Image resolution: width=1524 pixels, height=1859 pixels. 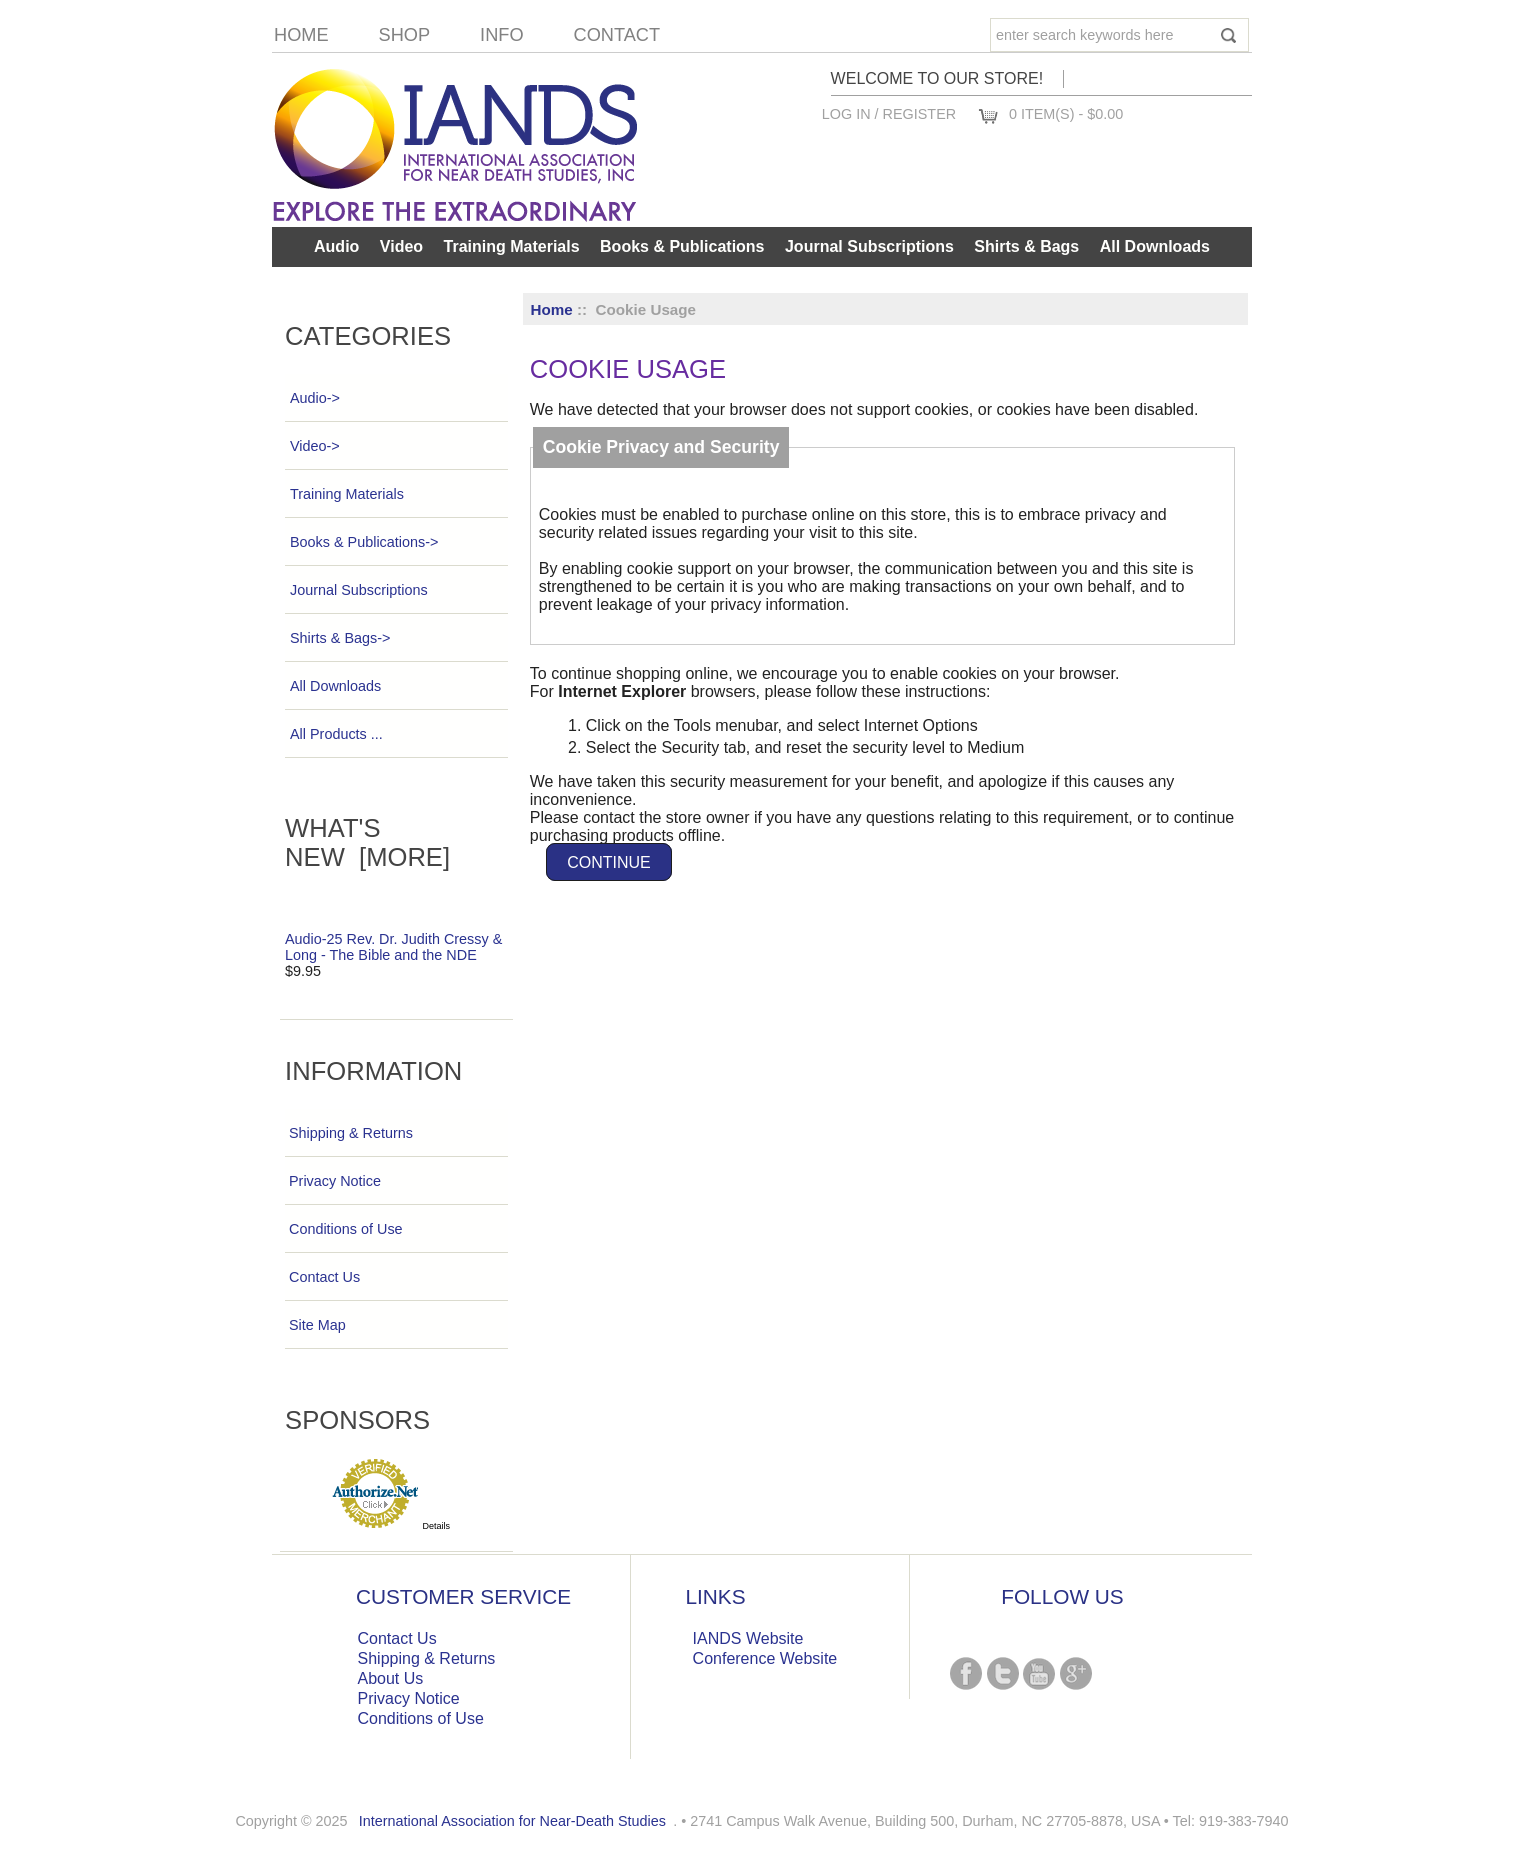 I want to click on 0 item(s) - $0.00, so click(x=1066, y=114).